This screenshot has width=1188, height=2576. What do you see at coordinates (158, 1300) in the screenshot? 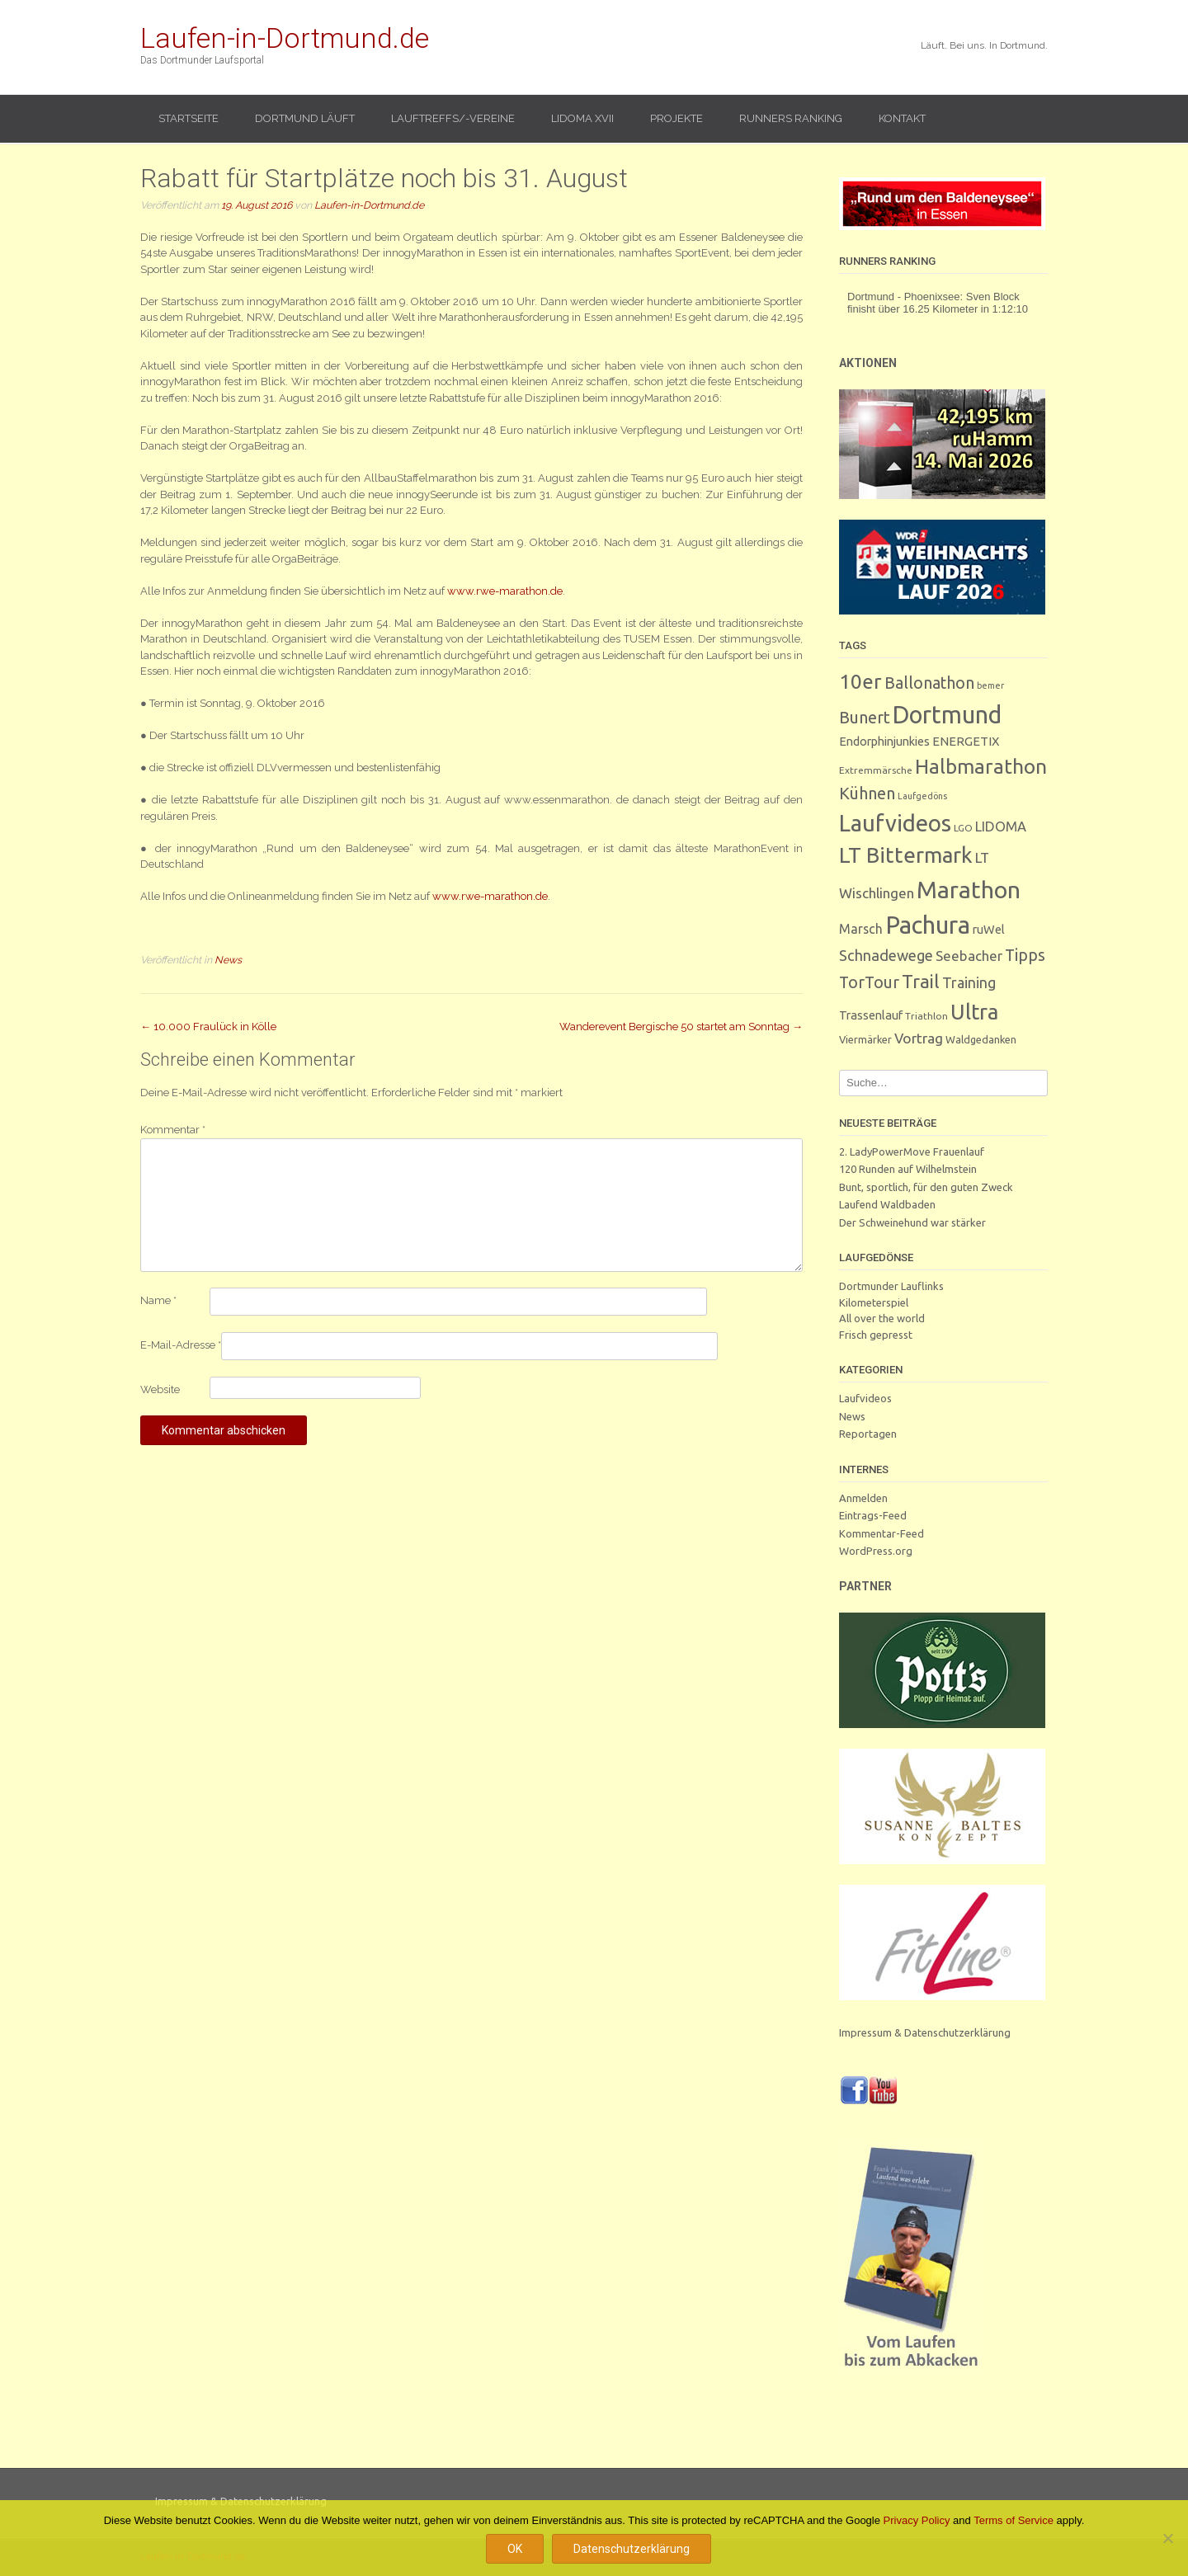
I see `Name` at bounding box center [158, 1300].